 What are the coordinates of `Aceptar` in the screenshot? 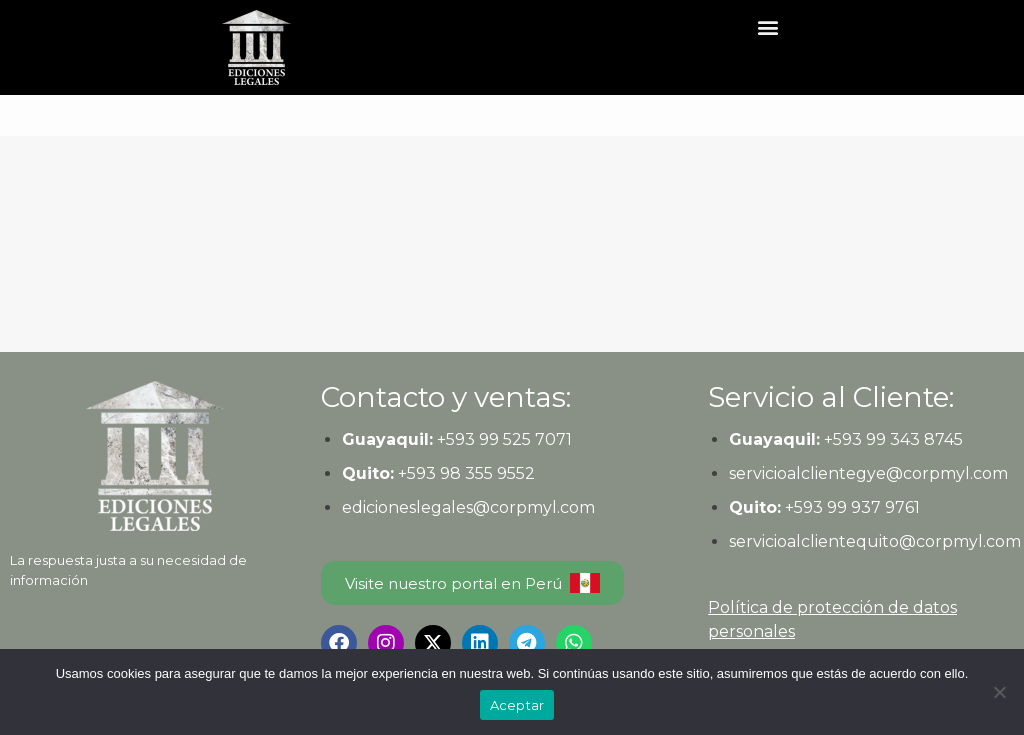 It's located at (517, 705).